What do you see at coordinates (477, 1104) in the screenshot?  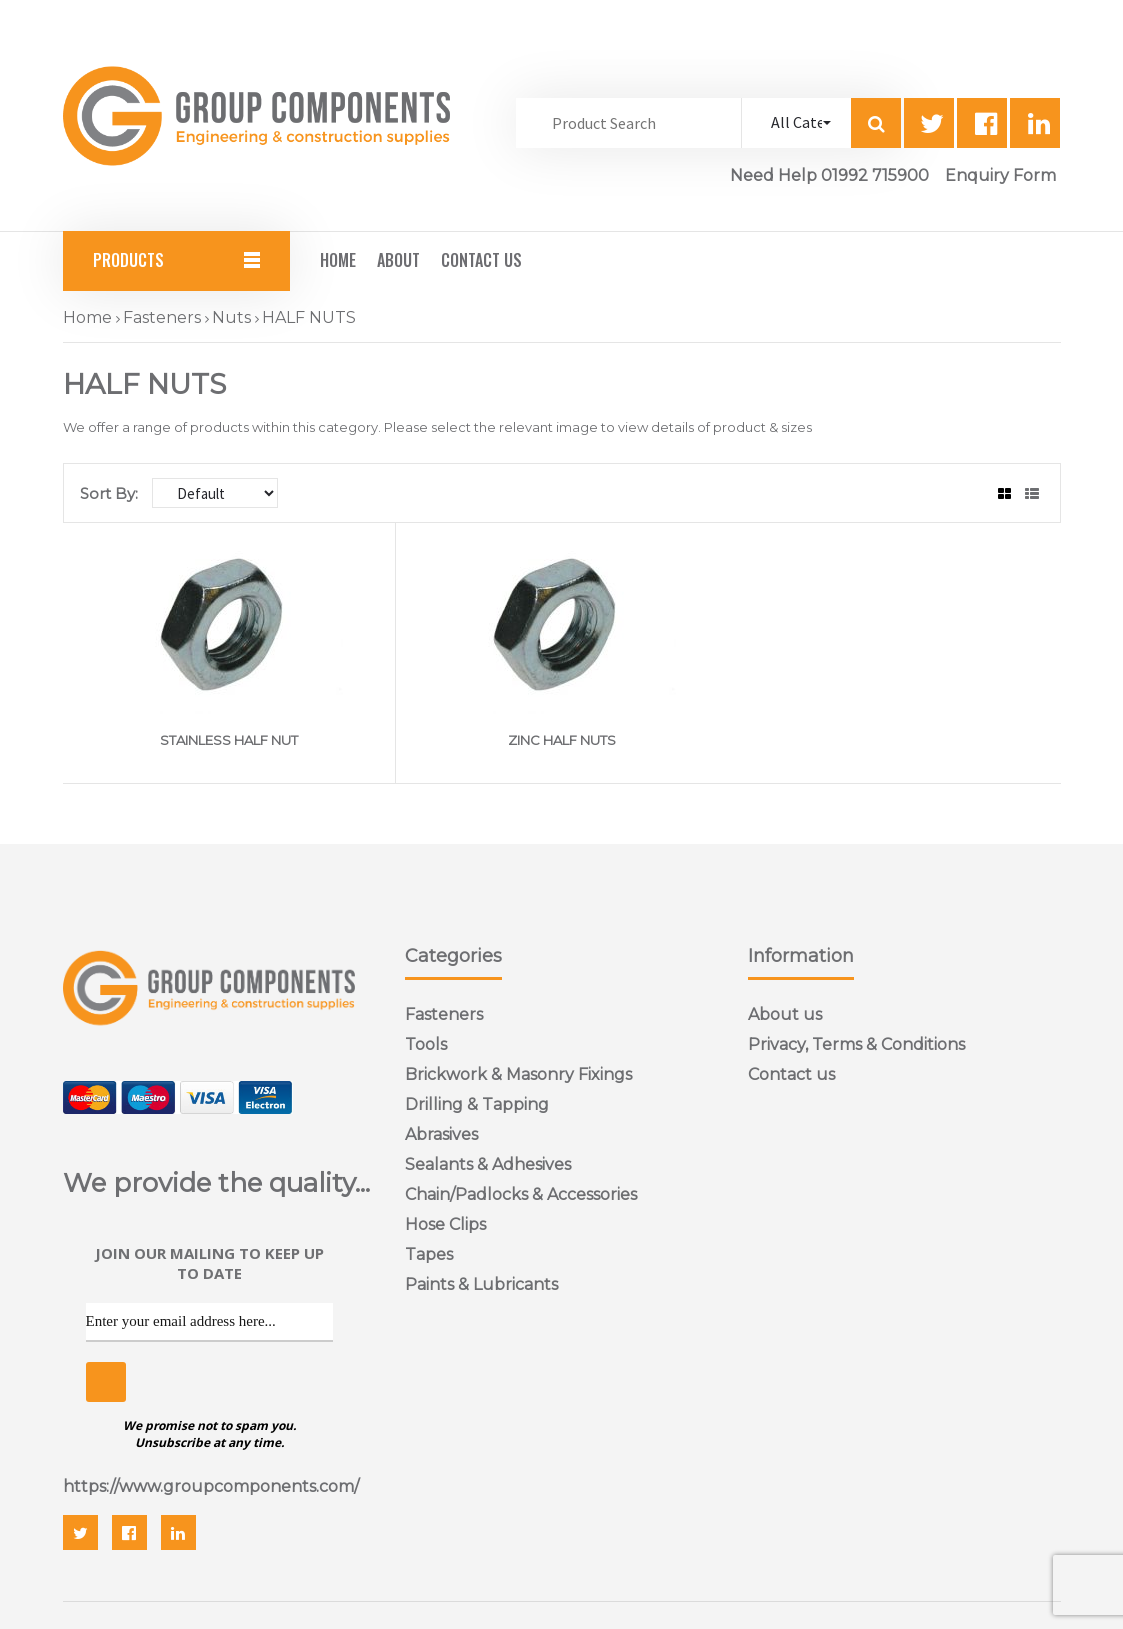 I see `Drilling & Tapping` at bounding box center [477, 1104].